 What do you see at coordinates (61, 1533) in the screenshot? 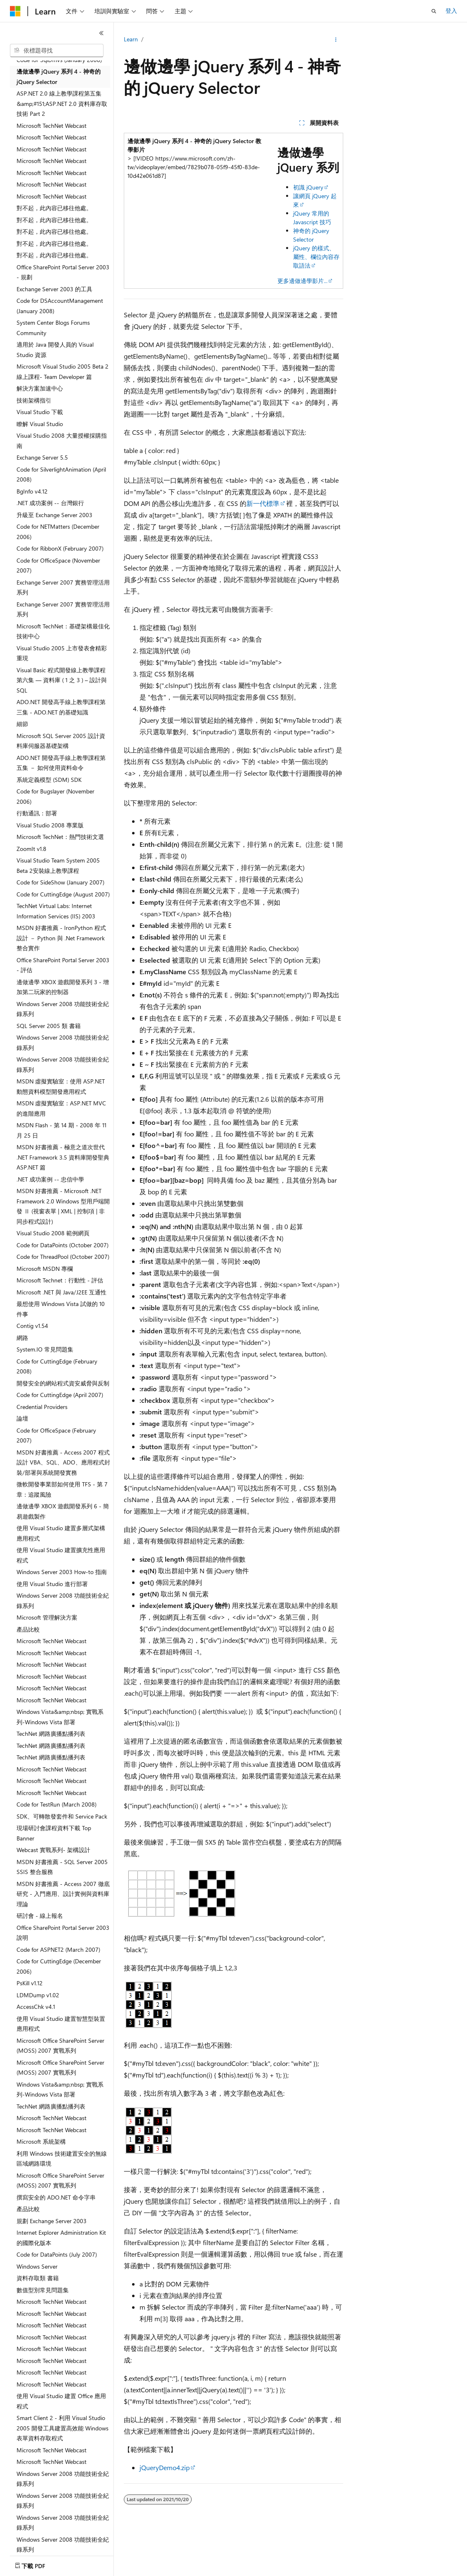
I see `使用 Visual Studio 建置多層式架構應用程式 [treeitem]` at bounding box center [61, 1533].